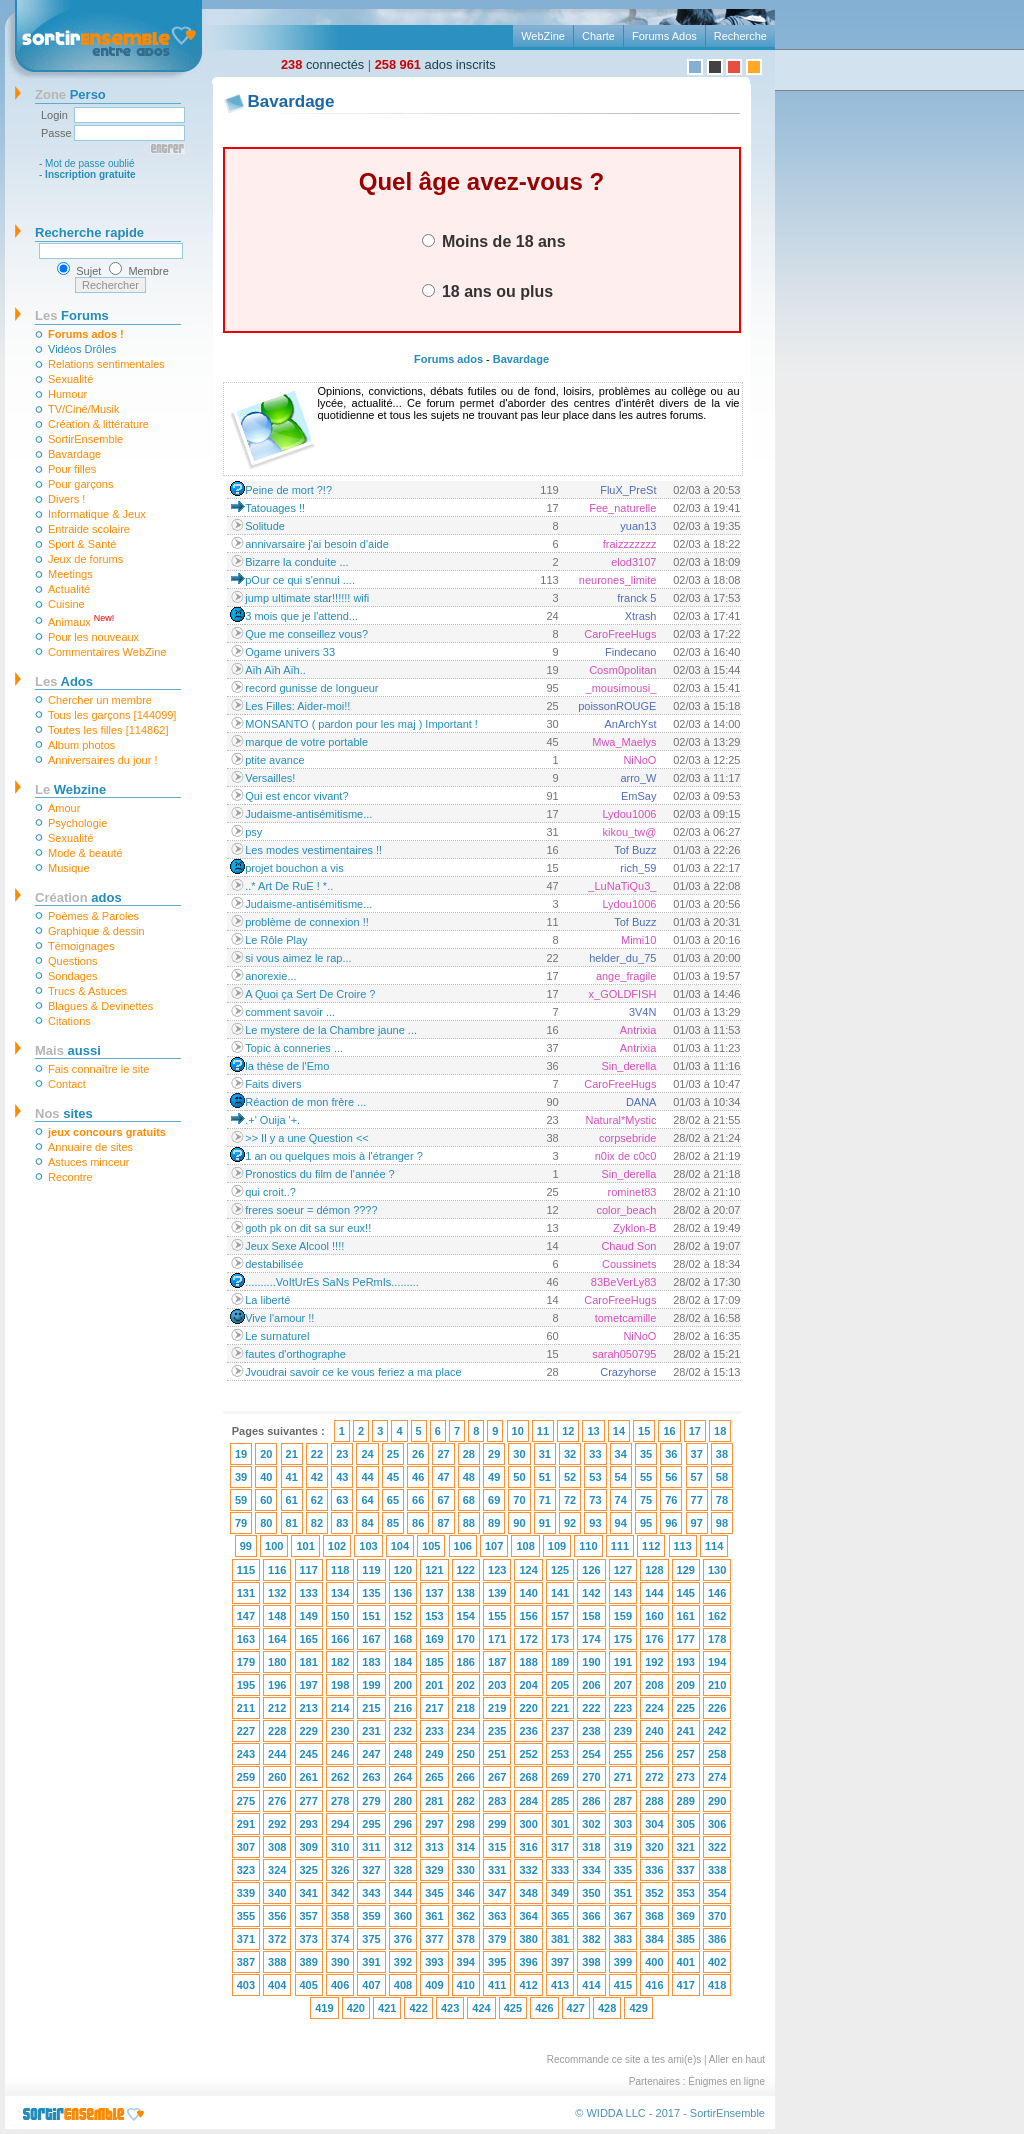 The height and width of the screenshot is (2134, 1024). What do you see at coordinates (623, 1985) in the screenshot?
I see `415` at bounding box center [623, 1985].